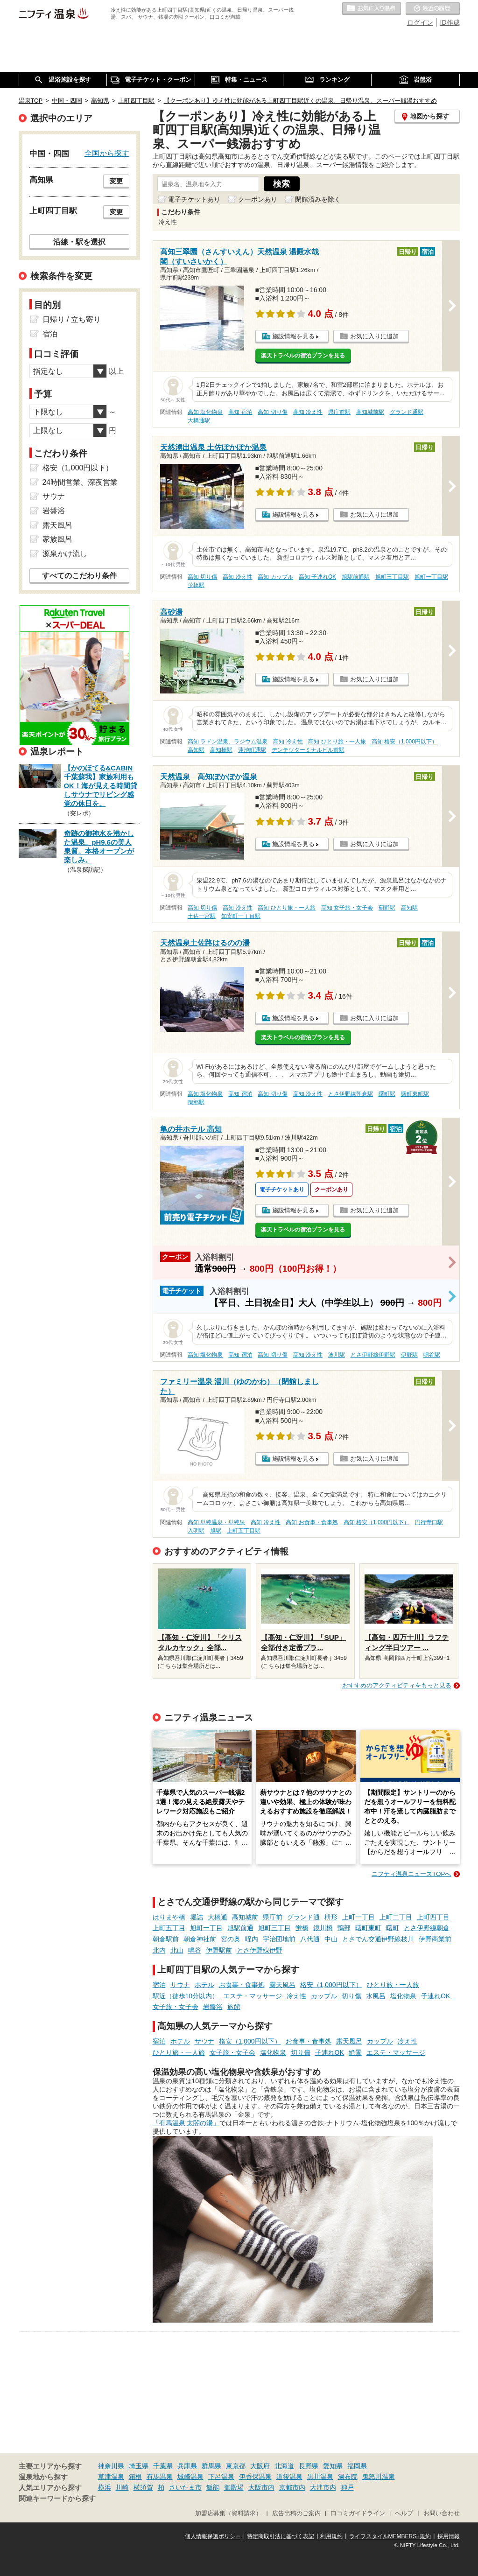  I want to click on 格安（1,000円以下）, so click(331, 1984).